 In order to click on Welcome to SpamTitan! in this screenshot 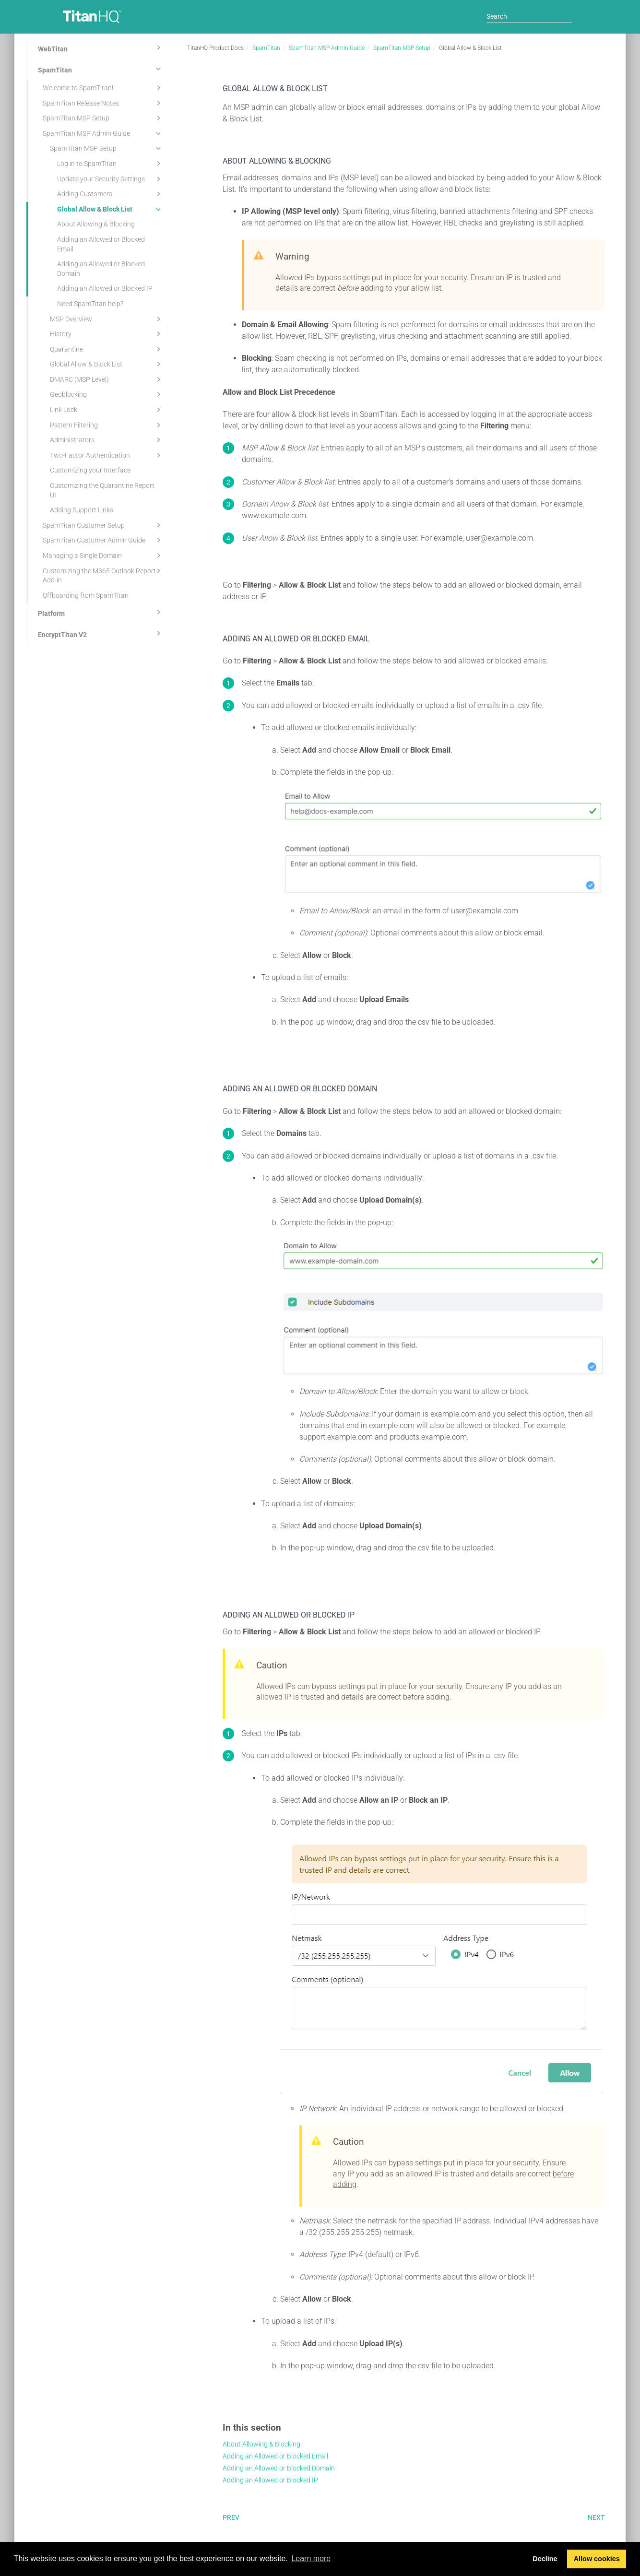, I will do `click(103, 88)`.